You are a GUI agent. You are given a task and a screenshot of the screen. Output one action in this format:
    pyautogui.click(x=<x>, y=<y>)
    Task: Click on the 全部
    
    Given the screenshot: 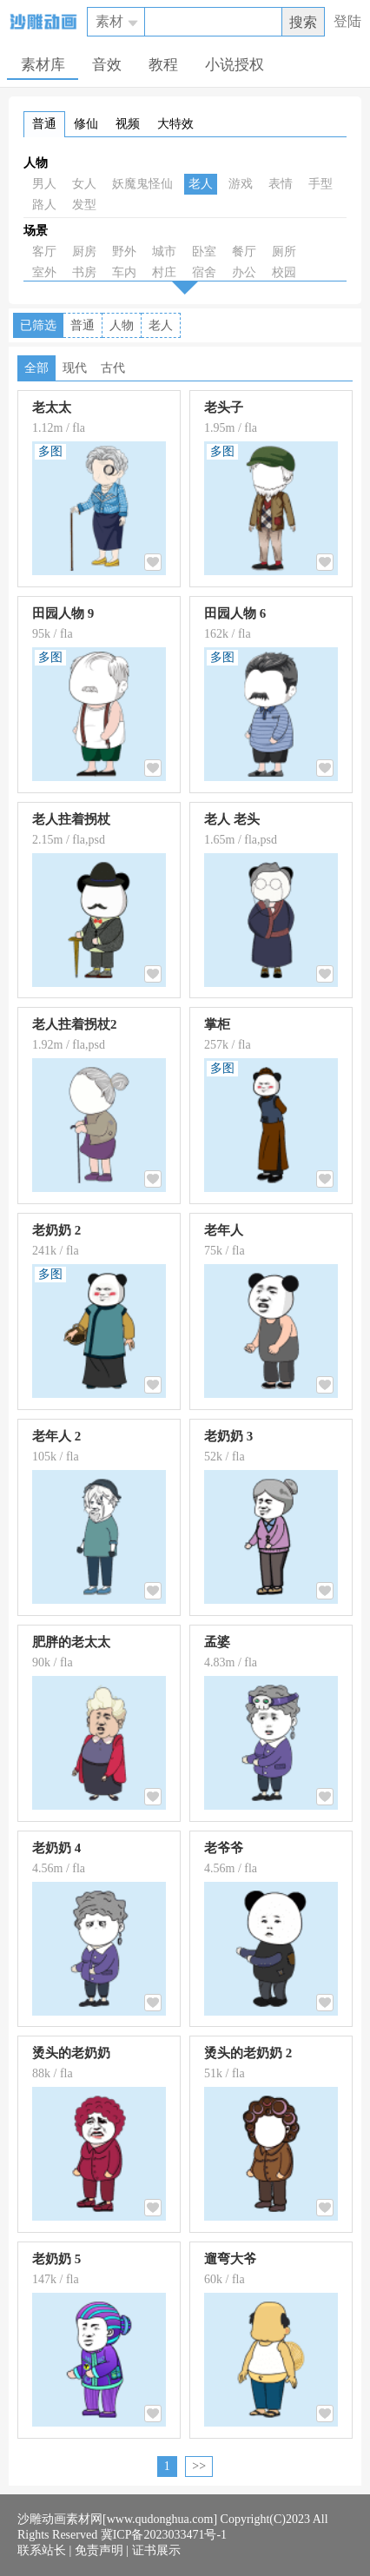 What is the action you would take?
    pyautogui.click(x=36, y=367)
    